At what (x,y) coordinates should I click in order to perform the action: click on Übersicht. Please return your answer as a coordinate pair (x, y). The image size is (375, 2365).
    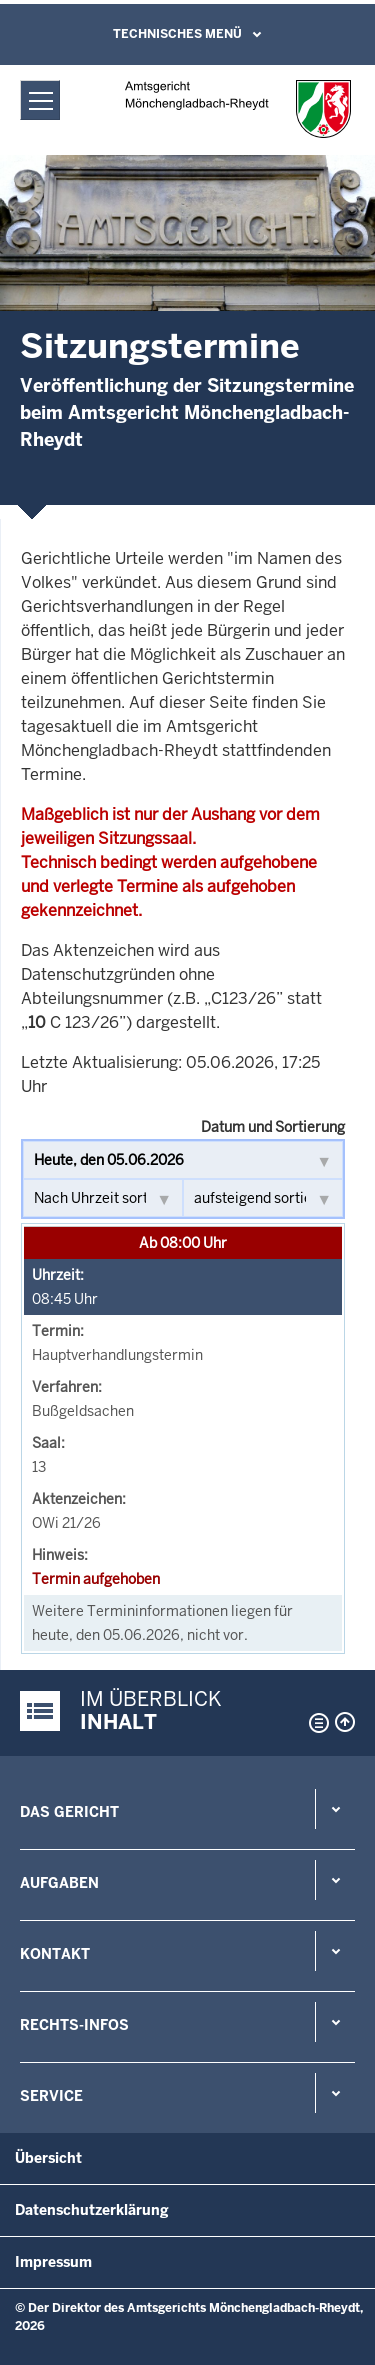
    Looking at the image, I should click on (48, 2158).